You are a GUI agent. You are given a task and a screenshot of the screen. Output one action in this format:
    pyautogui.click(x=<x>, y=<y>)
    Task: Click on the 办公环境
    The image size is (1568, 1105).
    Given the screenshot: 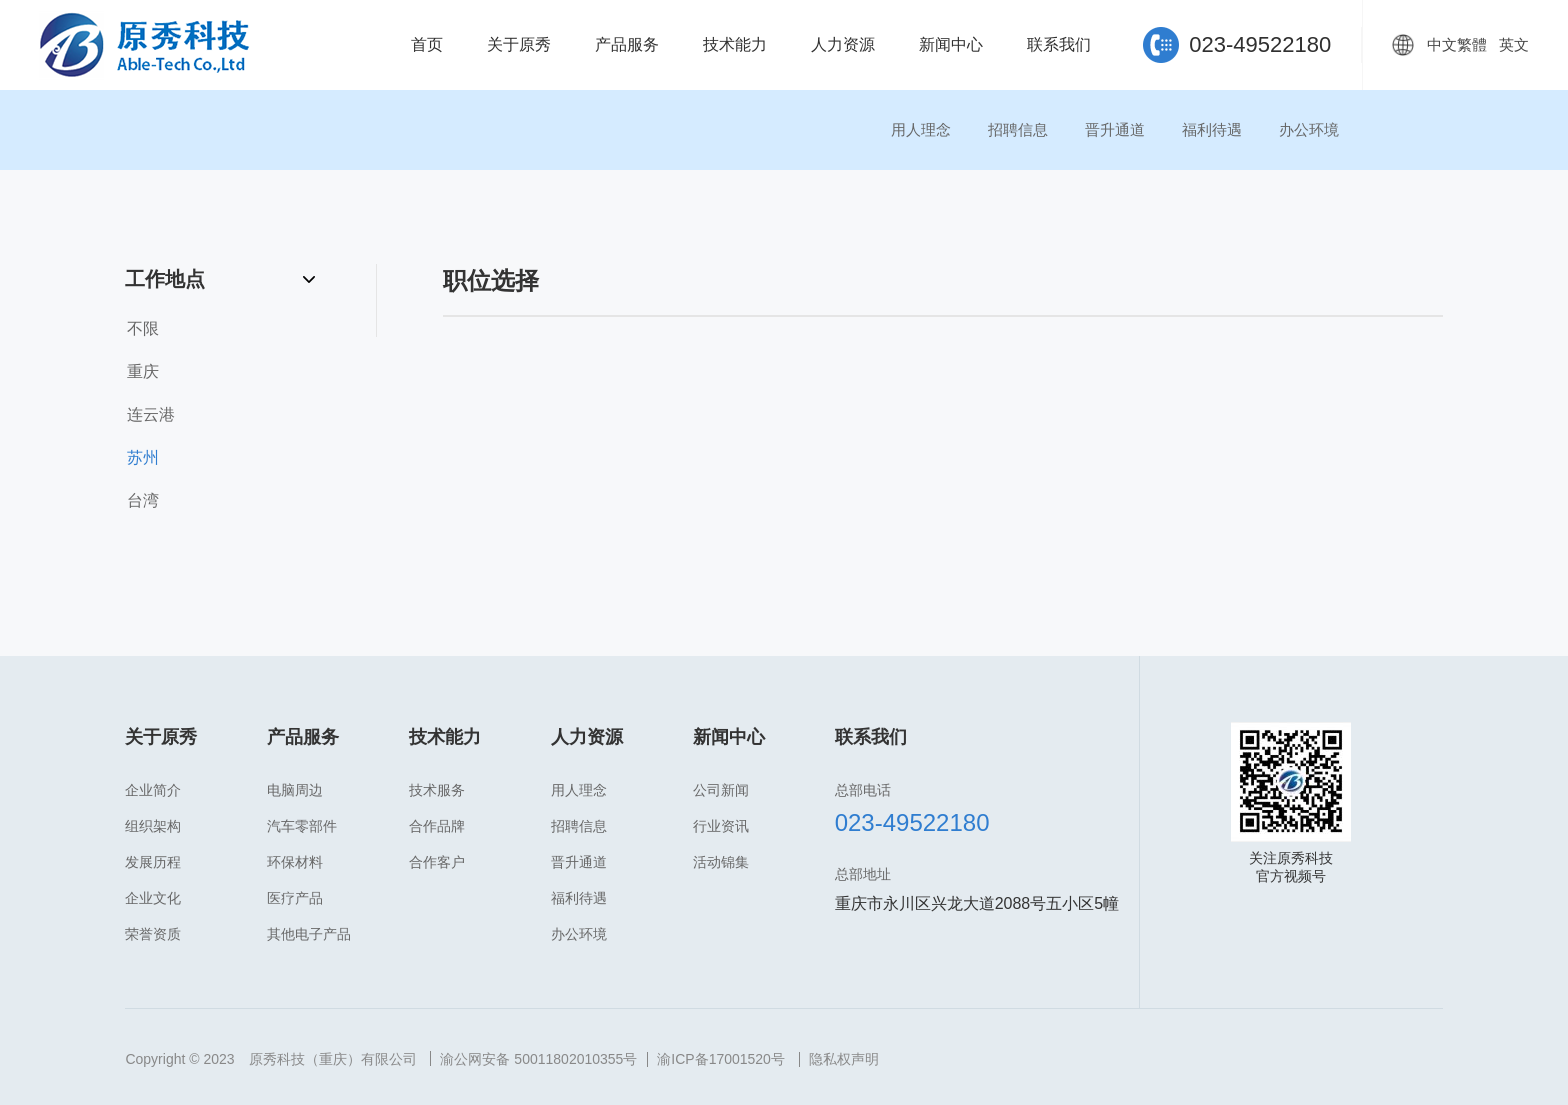 What is the action you would take?
    pyautogui.click(x=1309, y=129)
    